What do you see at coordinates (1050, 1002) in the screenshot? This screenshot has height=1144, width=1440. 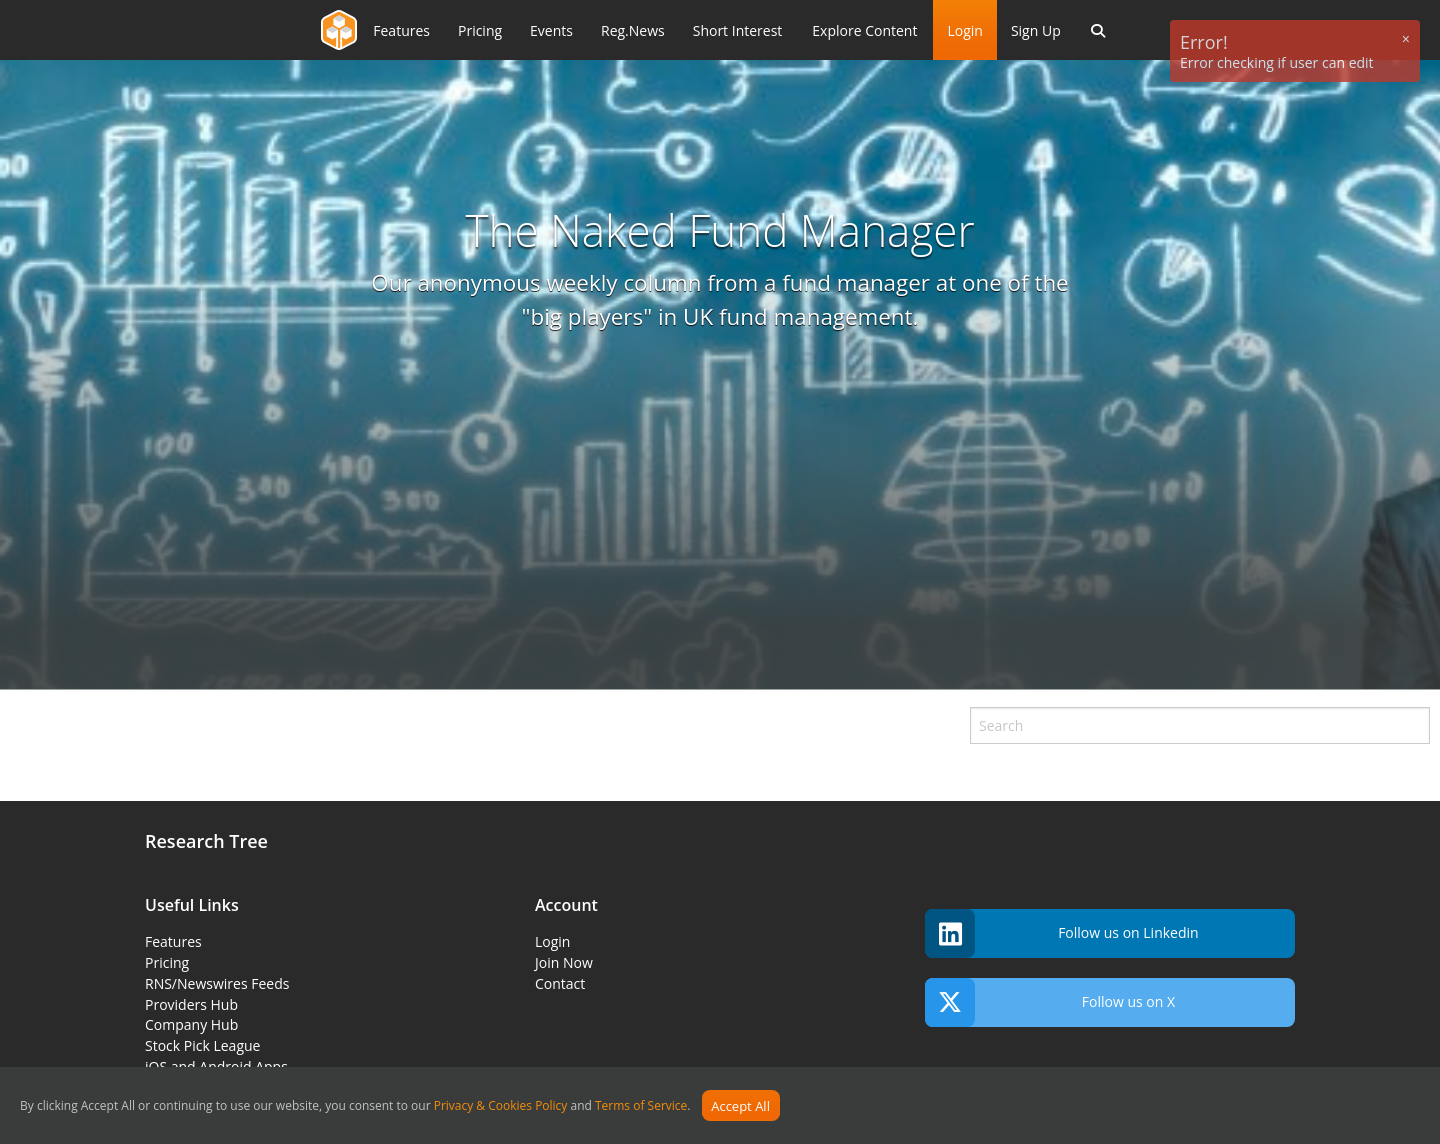 I see `Follow us on X` at bounding box center [1050, 1002].